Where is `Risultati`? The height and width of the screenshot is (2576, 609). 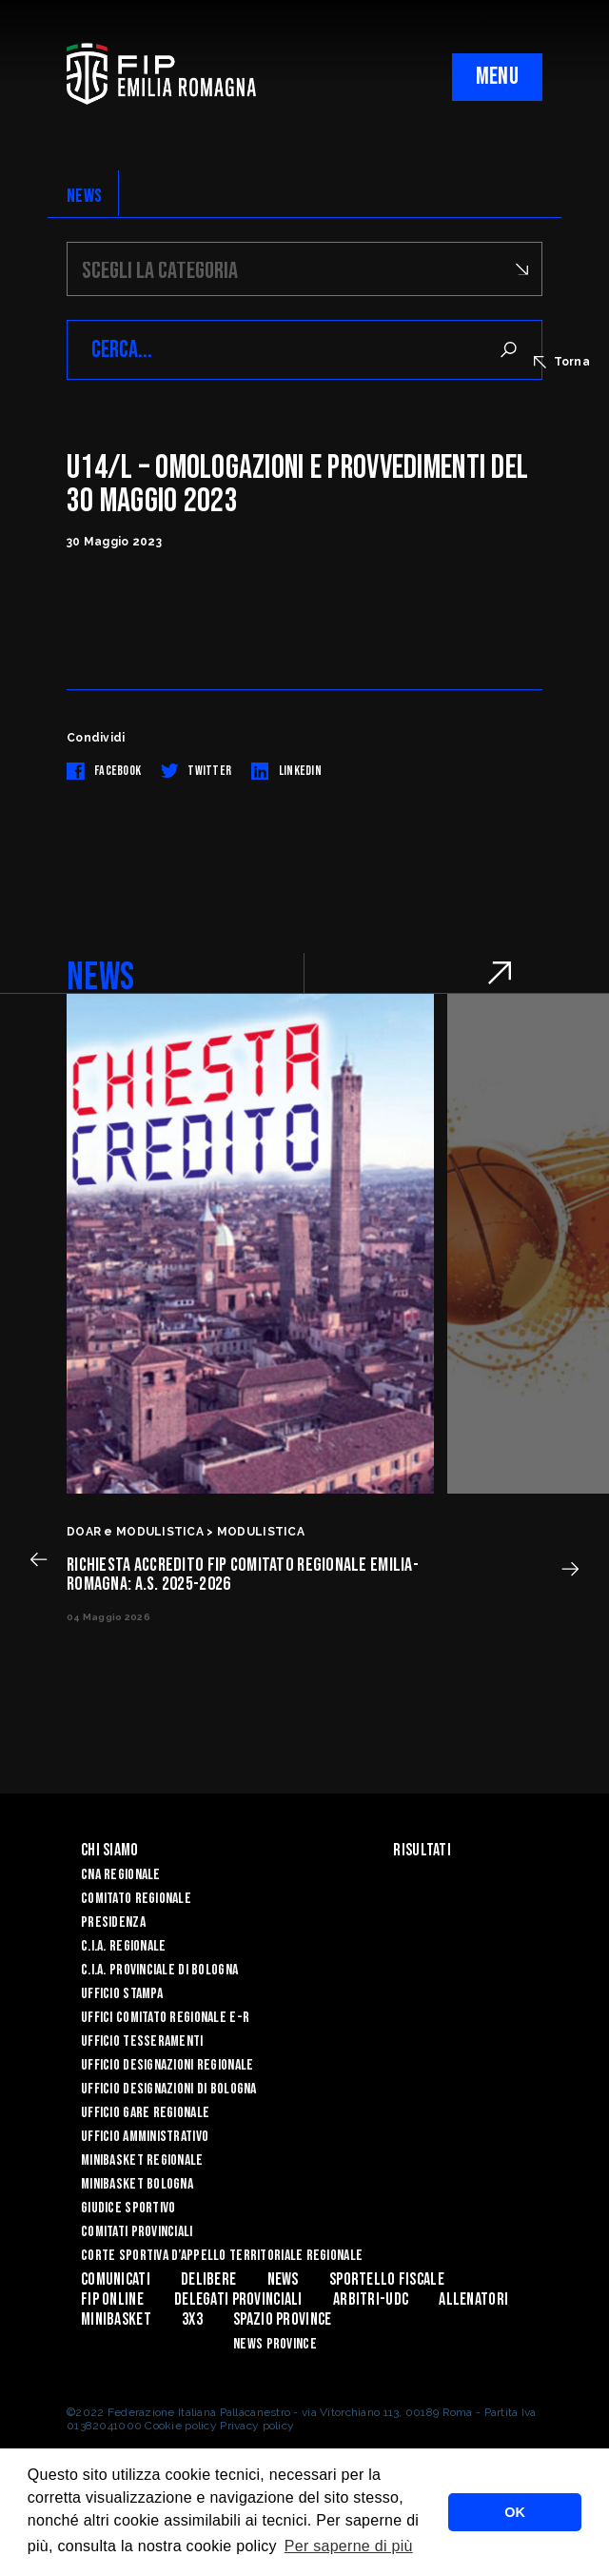 Risultati is located at coordinates (422, 1850).